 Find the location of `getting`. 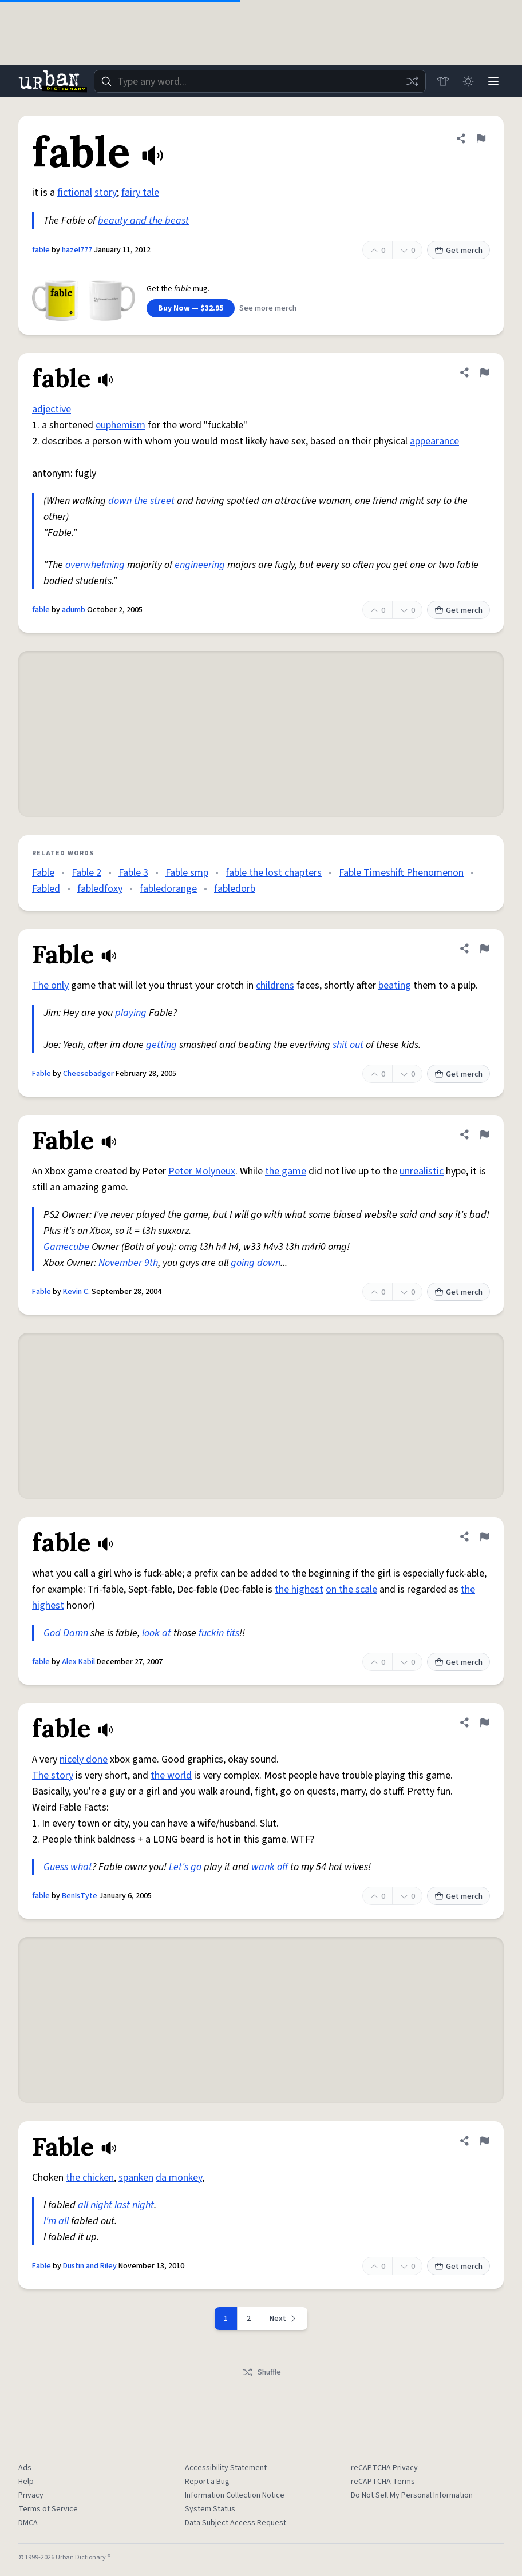

getting is located at coordinates (161, 1045).